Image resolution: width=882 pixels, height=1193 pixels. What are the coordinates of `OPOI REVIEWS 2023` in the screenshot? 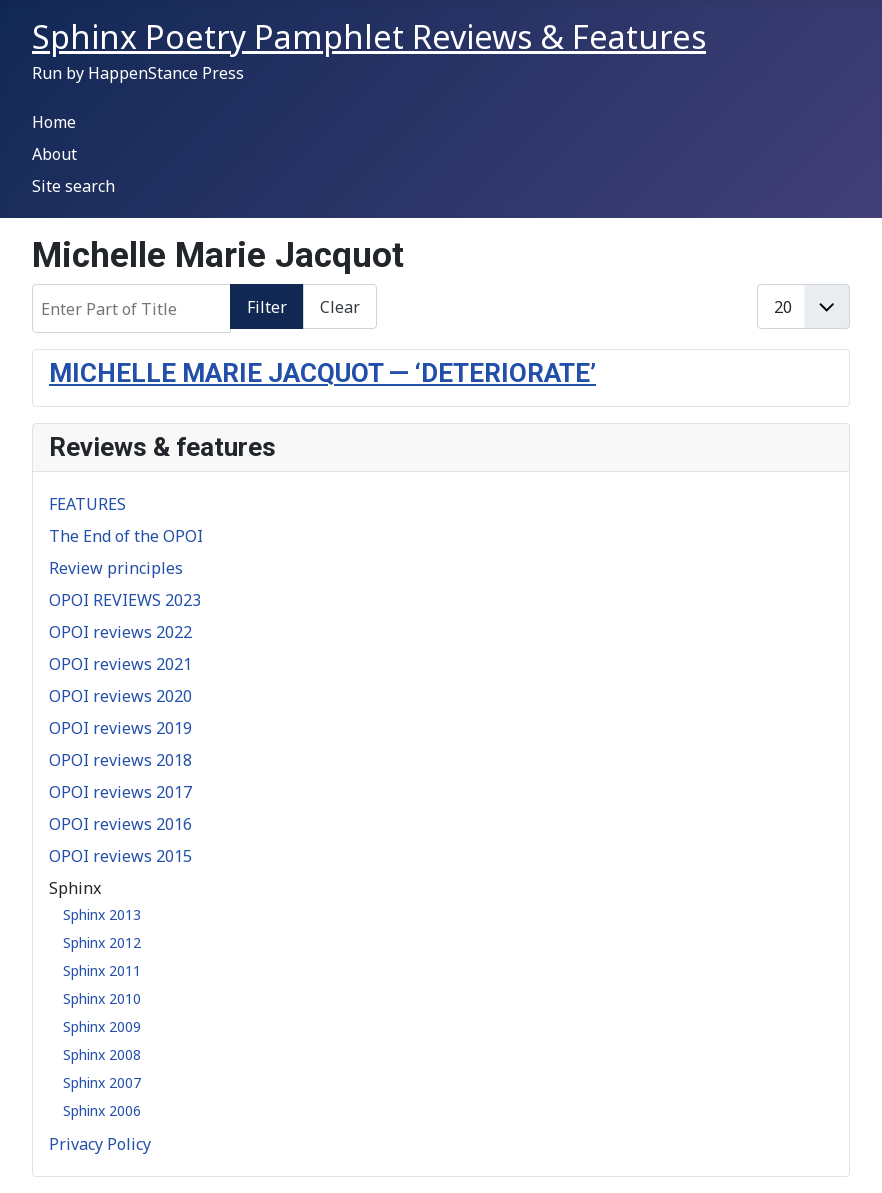 It's located at (125, 600).